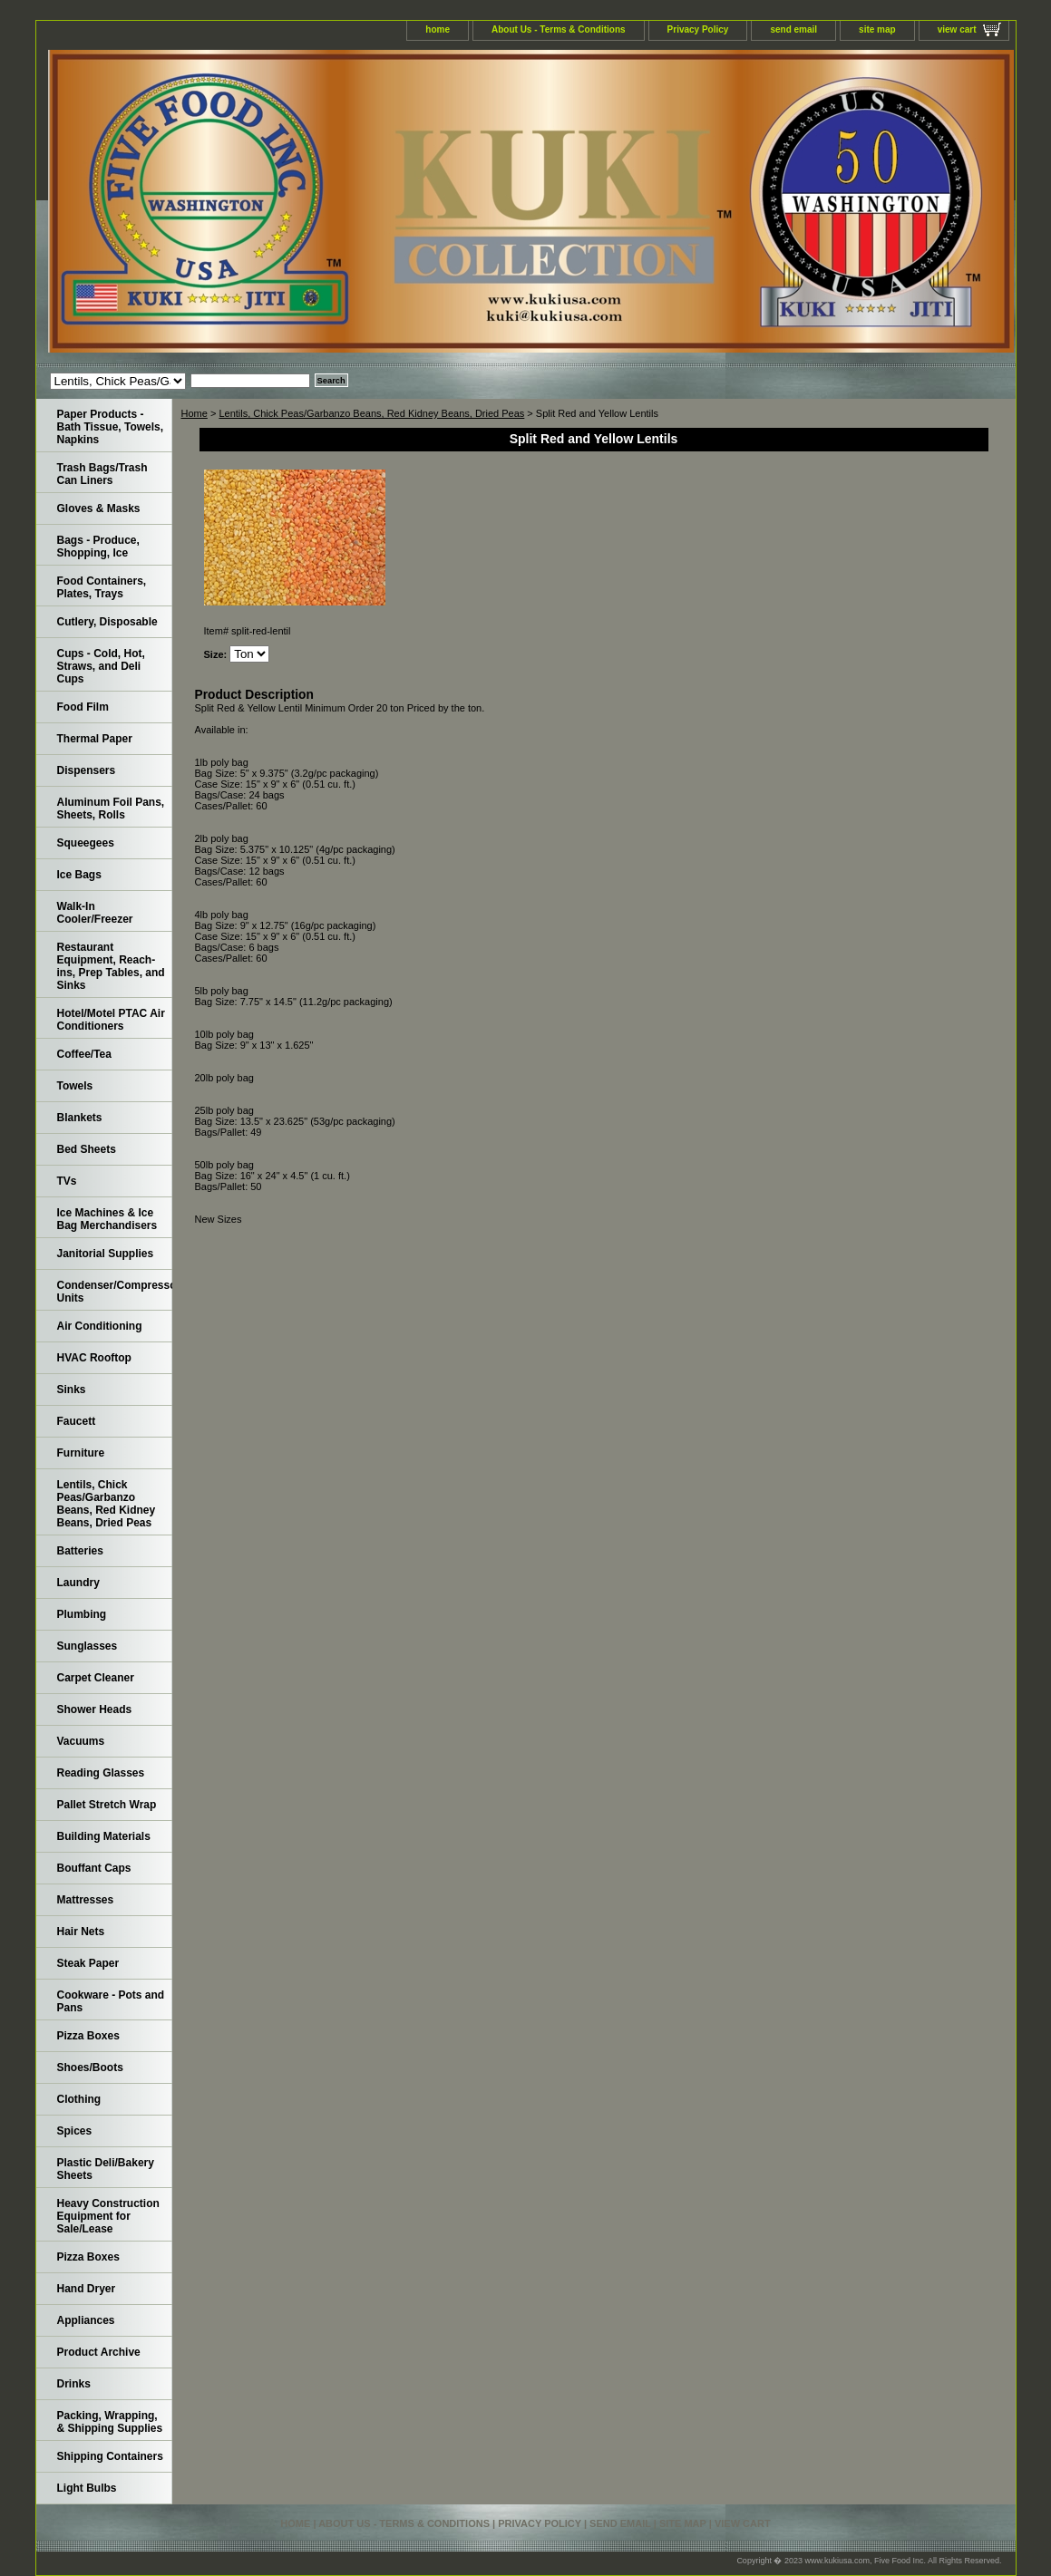 The height and width of the screenshot is (2576, 1051). Describe the element at coordinates (81, 1931) in the screenshot. I see `Hair Nets` at that location.